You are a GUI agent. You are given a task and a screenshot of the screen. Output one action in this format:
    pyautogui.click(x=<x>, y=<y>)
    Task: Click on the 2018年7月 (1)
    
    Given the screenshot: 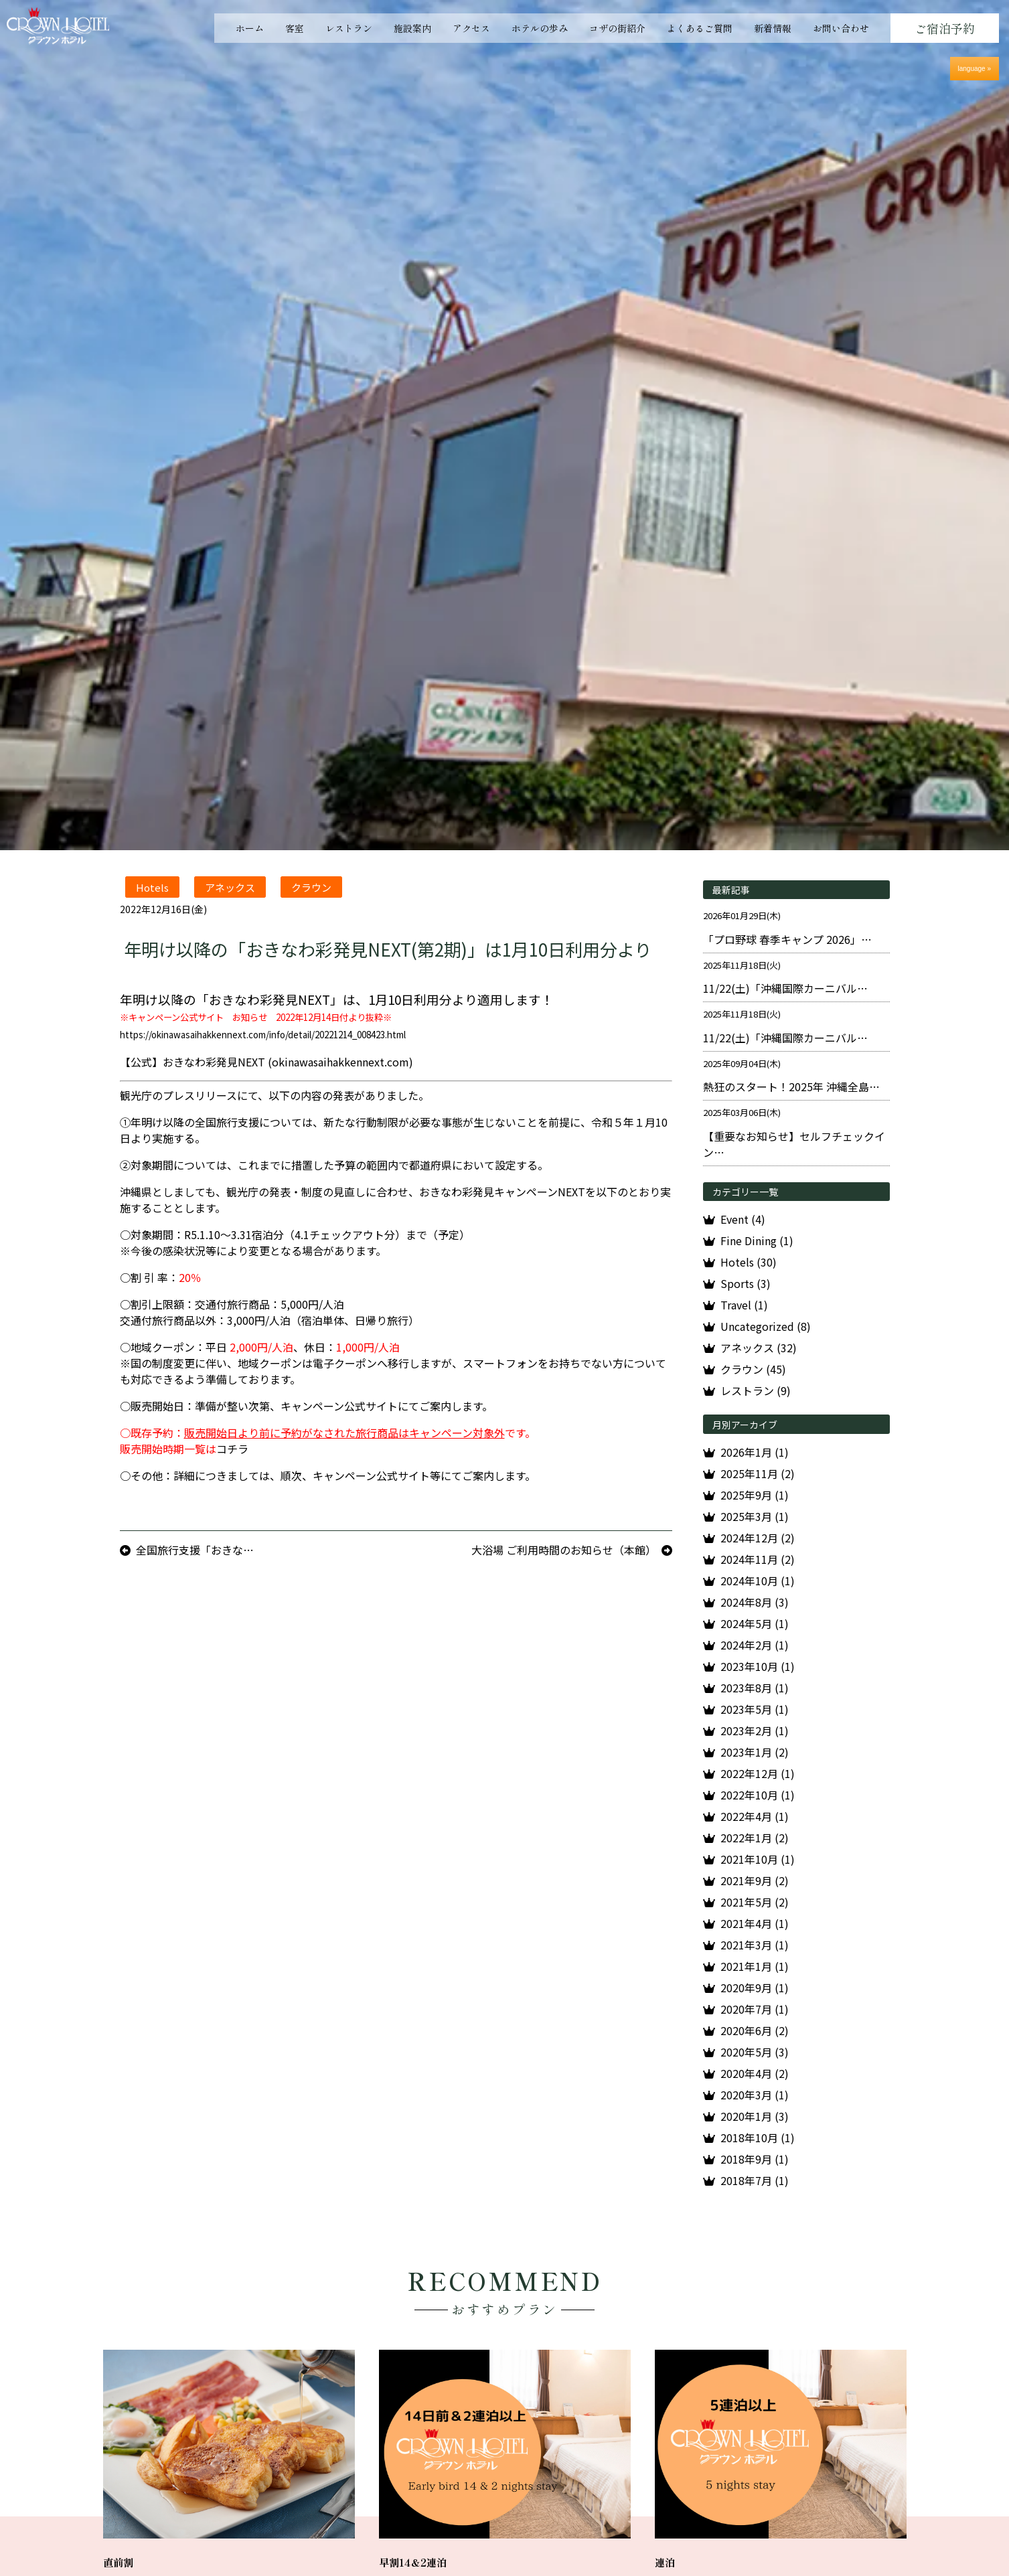 What is the action you would take?
    pyautogui.click(x=754, y=2180)
    